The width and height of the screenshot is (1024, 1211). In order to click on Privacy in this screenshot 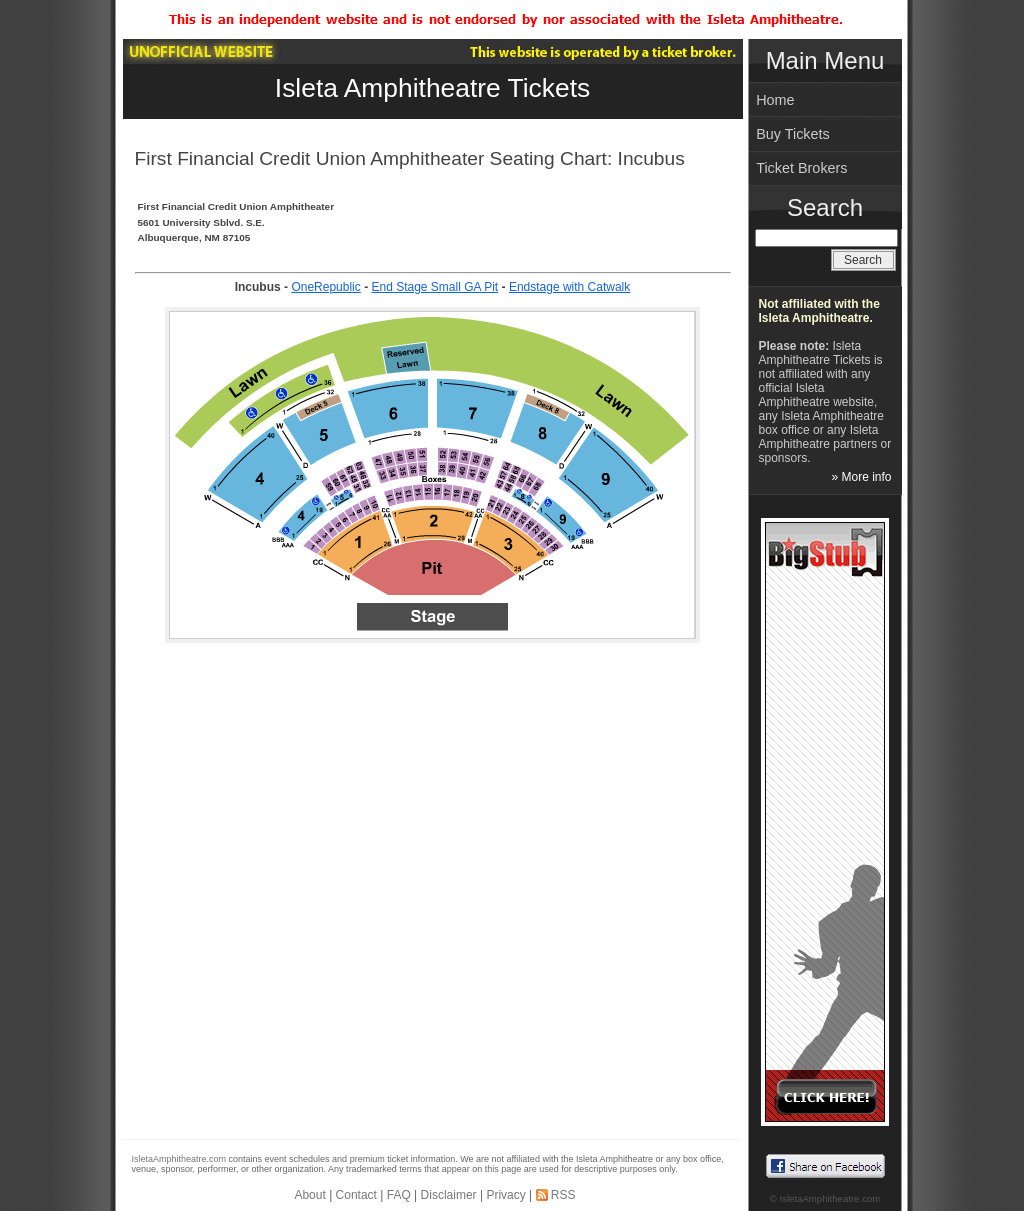, I will do `click(505, 1195)`.